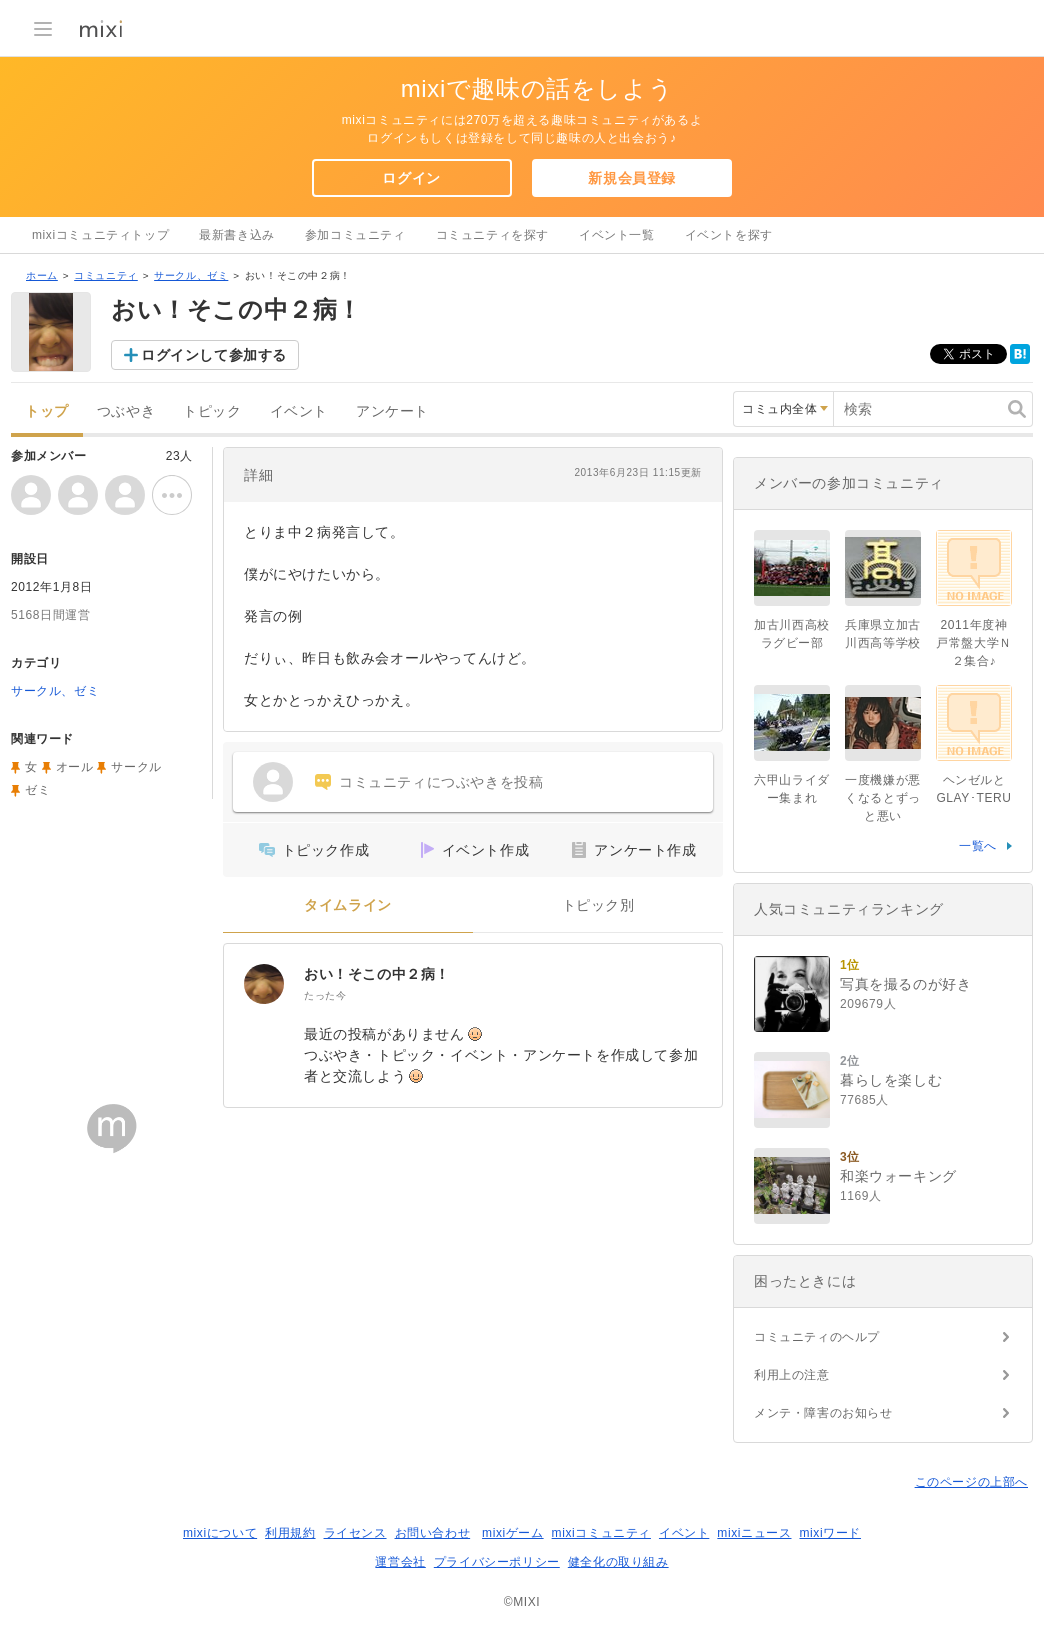 This screenshot has height=1627, width=1044. What do you see at coordinates (492, 235) in the screenshot?
I see `コミュニティを探す` at bounding box center [492, 235].